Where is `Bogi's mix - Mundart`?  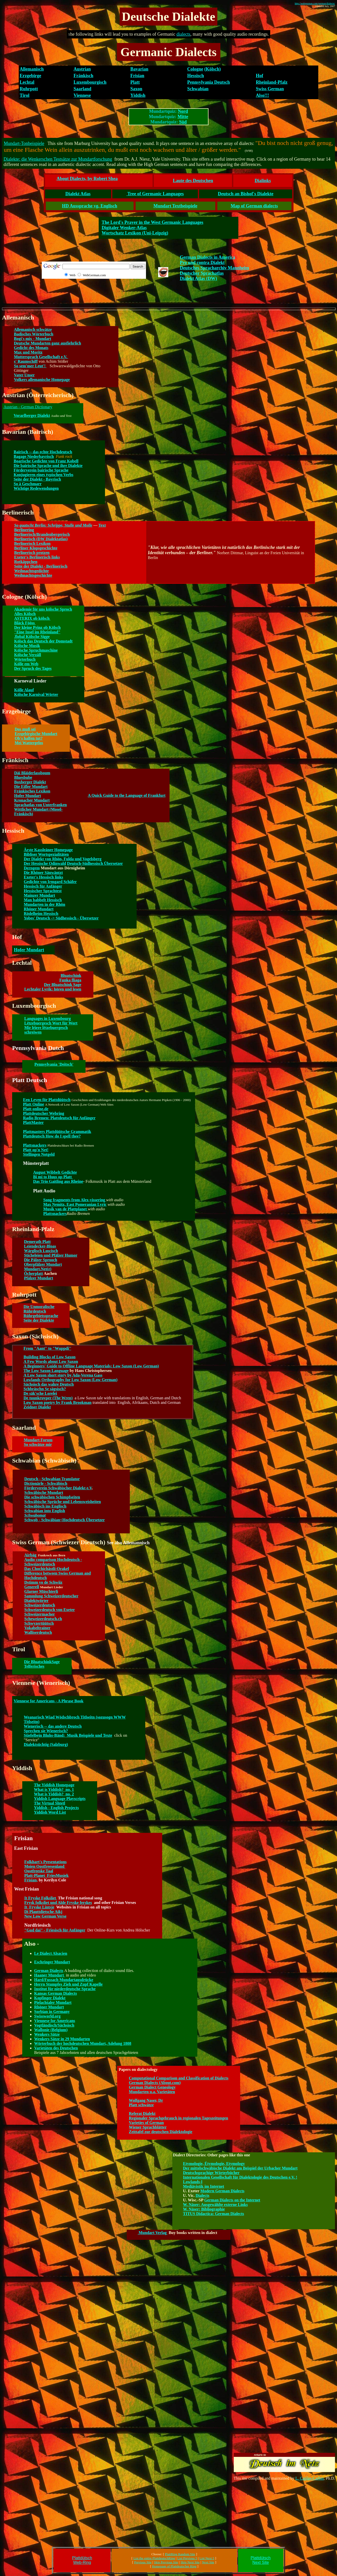 Bogi's mix - Mundart is located at coordinates (32, 338).